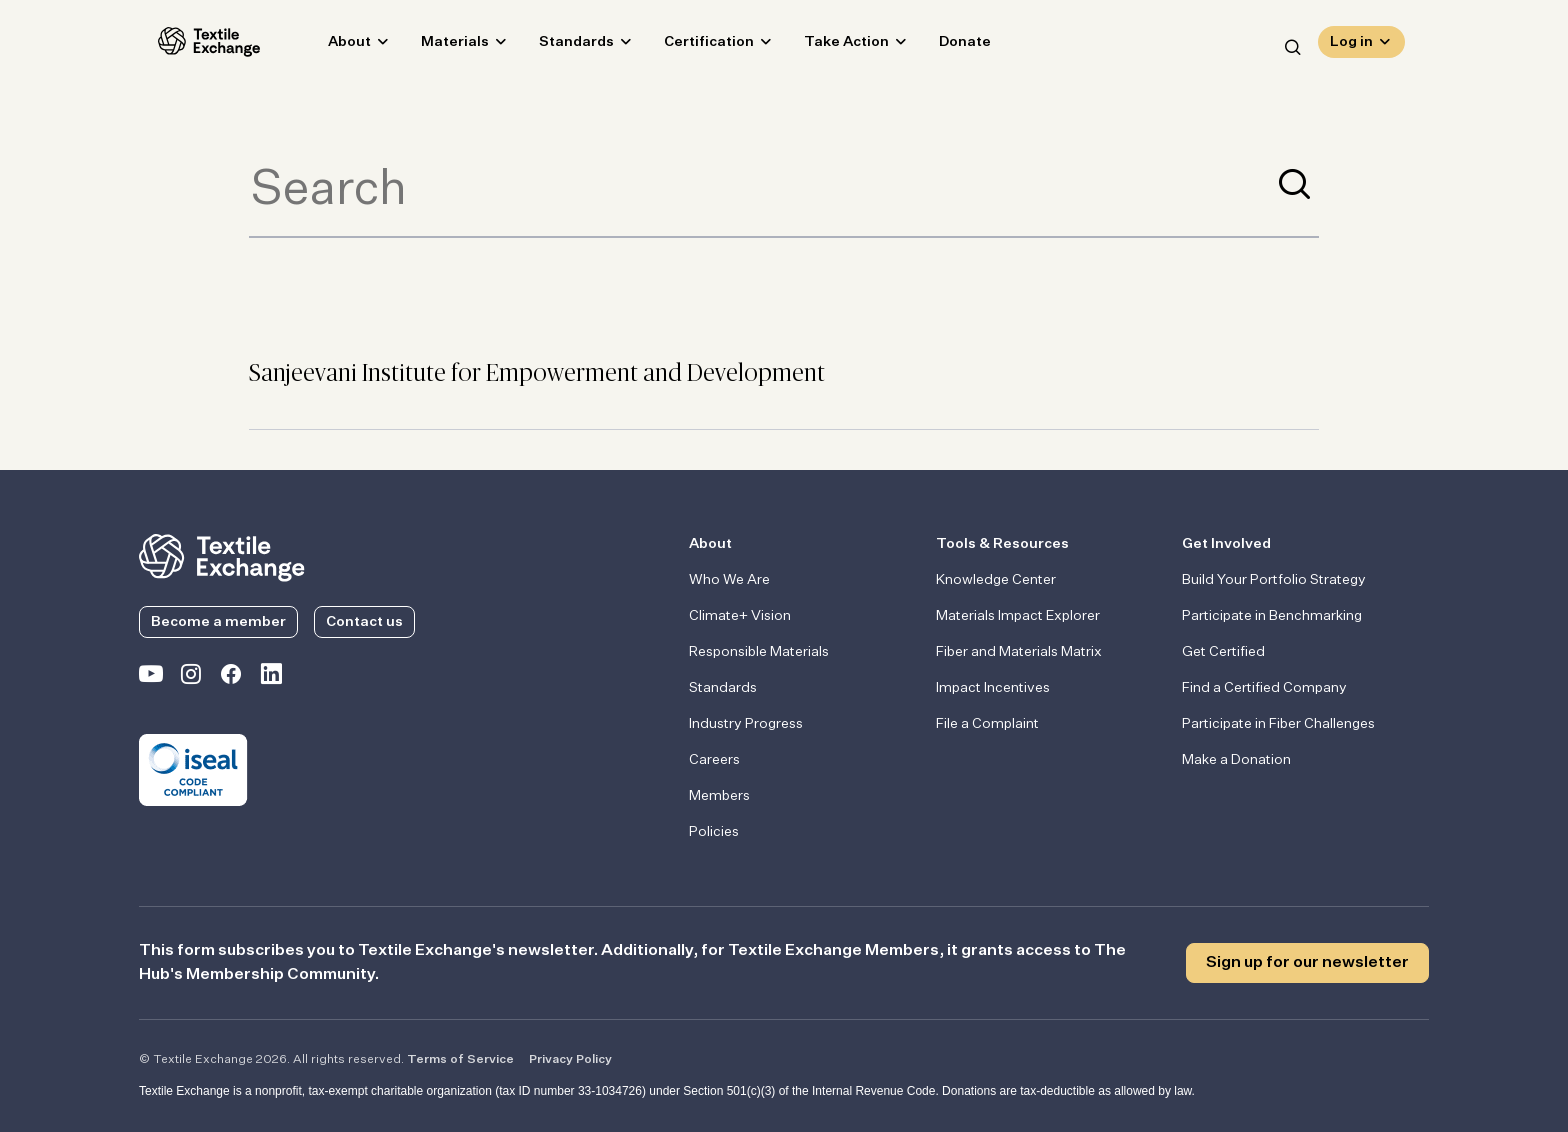  What do you see at coordinates (537, 374) in the screenshot?
I see `Sanjeevani Institute for Empowerment and Development` at bounding box center [537, 374].